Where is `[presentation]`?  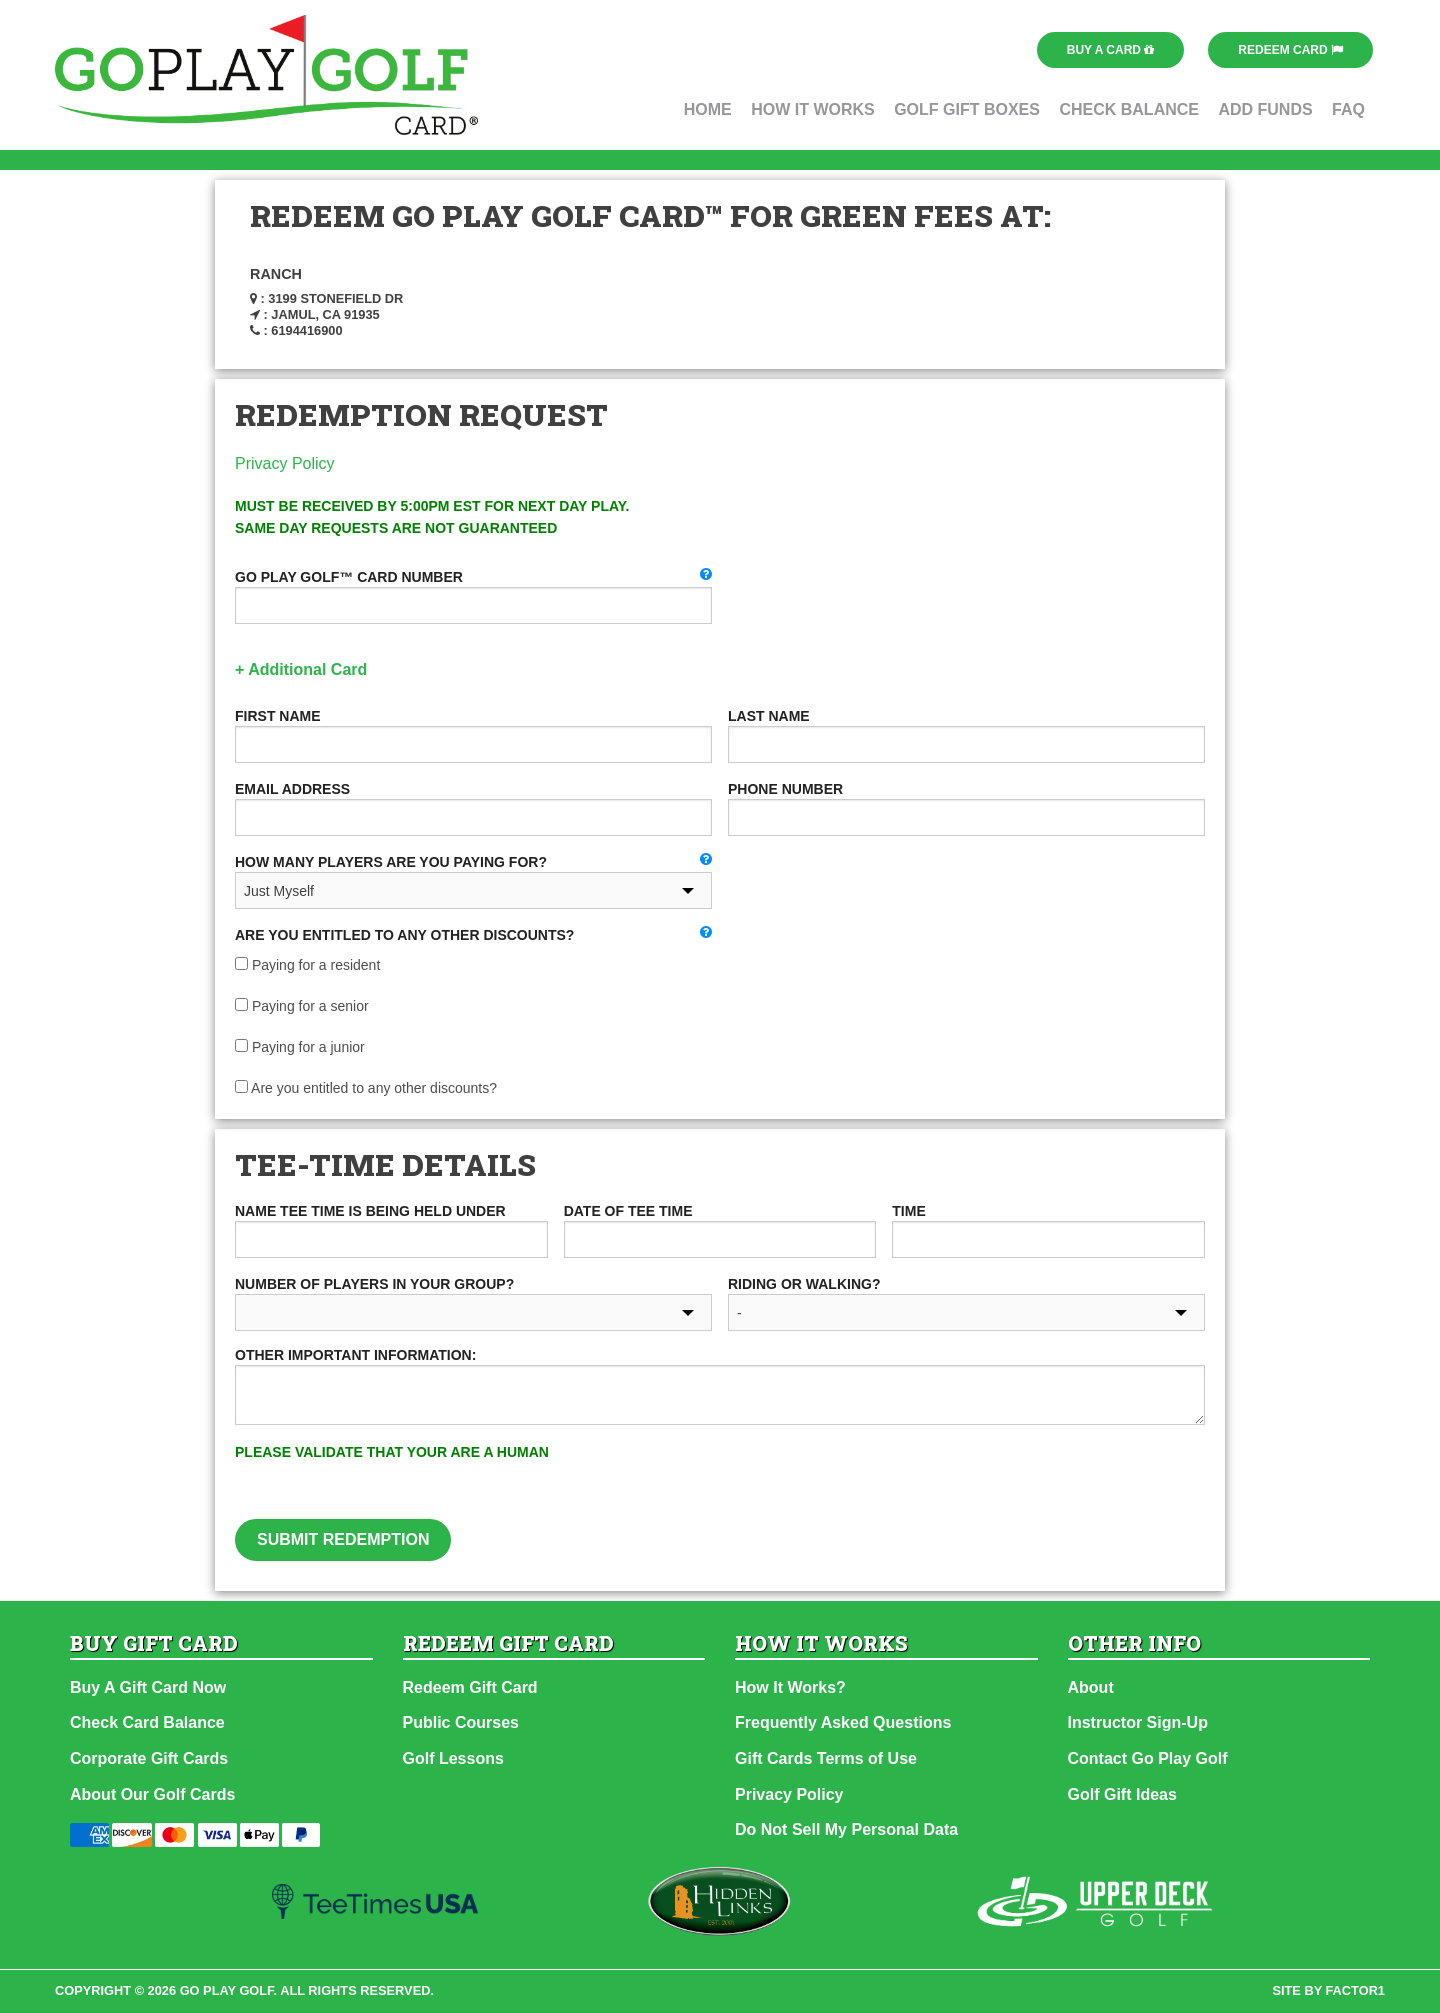 [presentation] is located at coordinates (925, 1480).